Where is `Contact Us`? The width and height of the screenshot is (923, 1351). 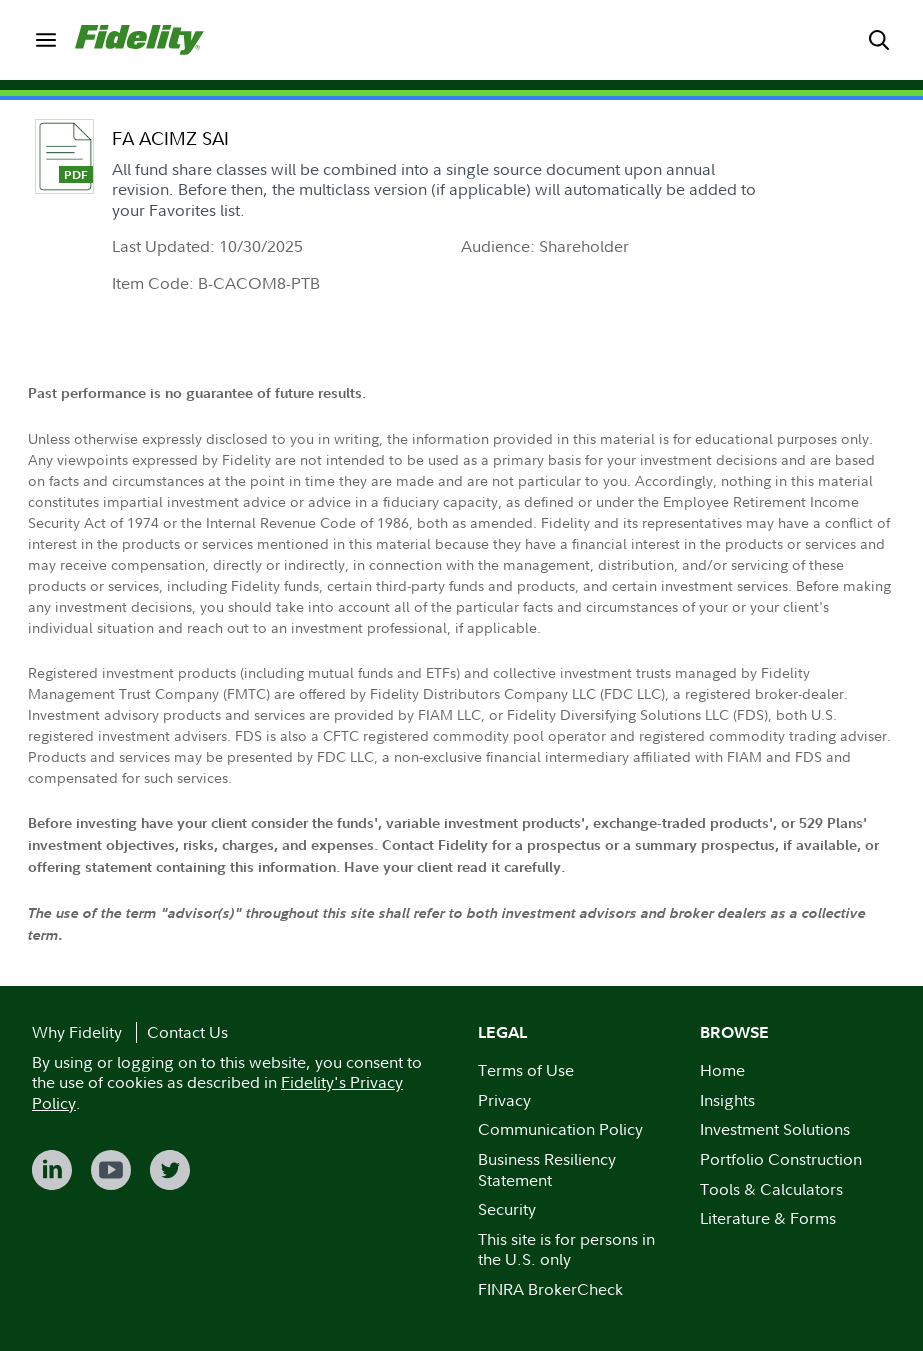 Contact Us is located at coordinates (187, 1032).